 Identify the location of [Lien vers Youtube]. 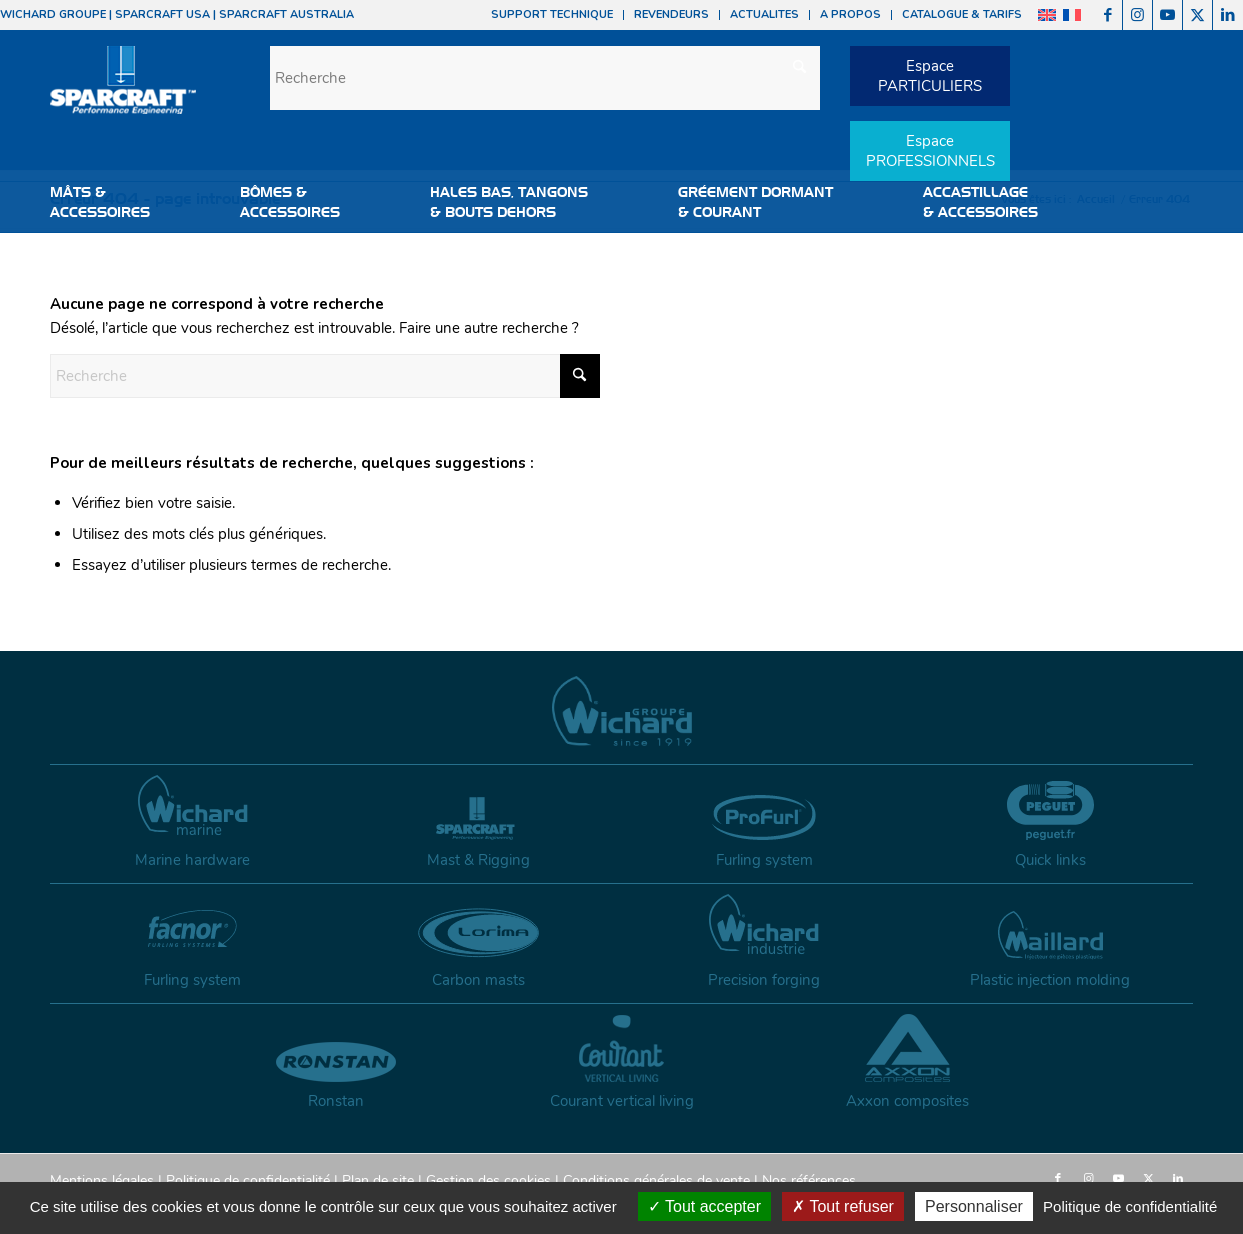
(1167, 15).